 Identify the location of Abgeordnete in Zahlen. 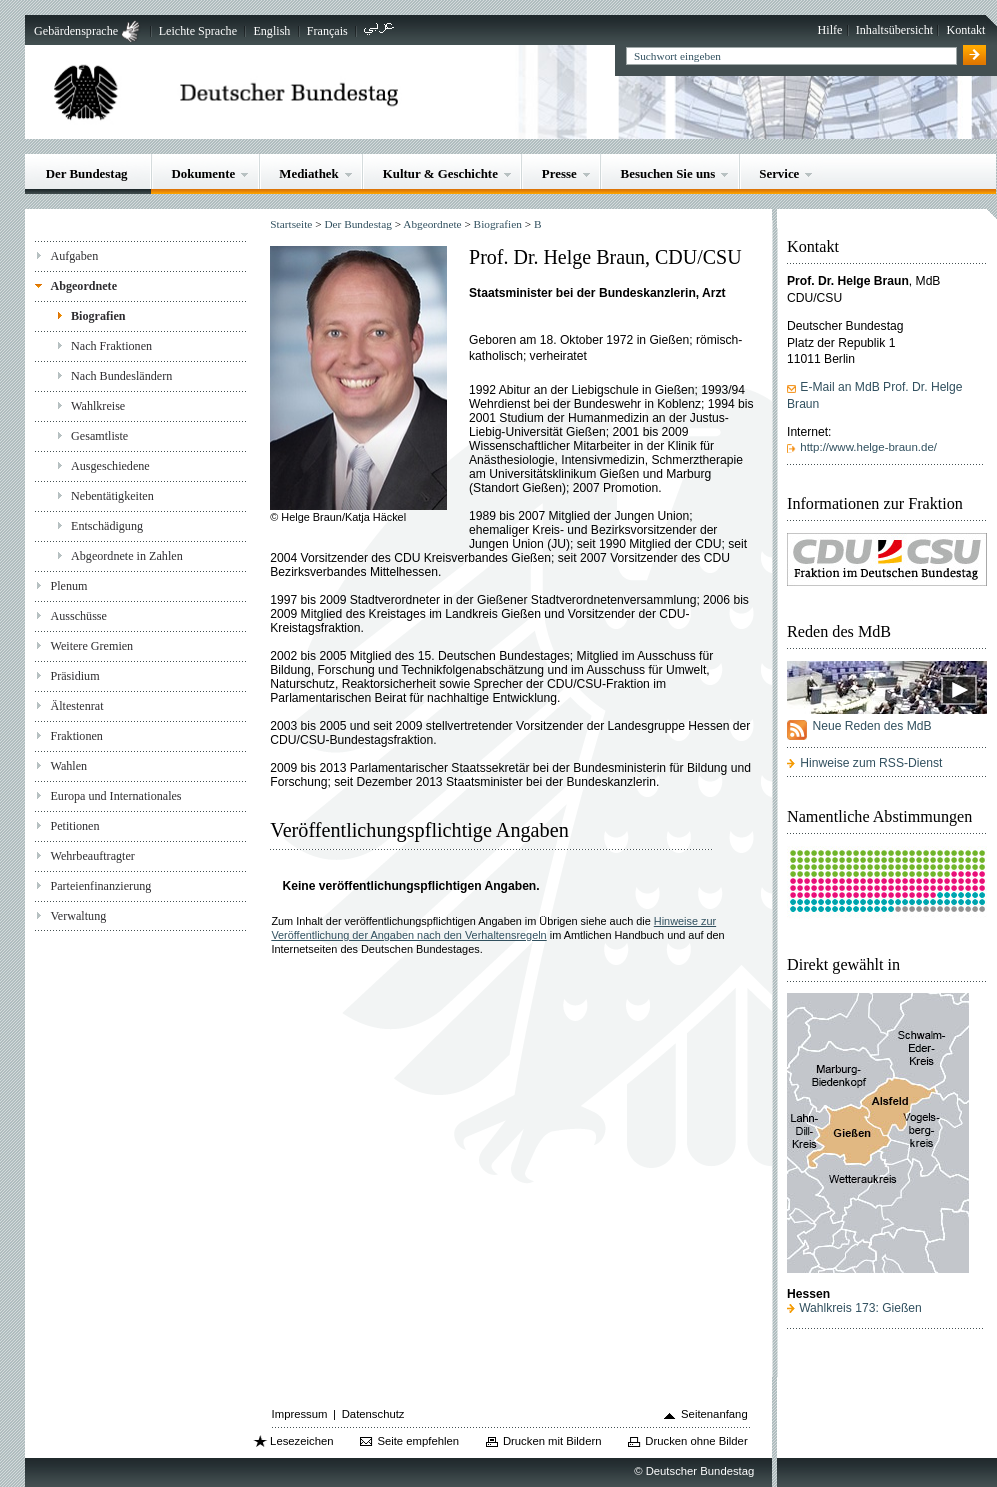
(127, 556).